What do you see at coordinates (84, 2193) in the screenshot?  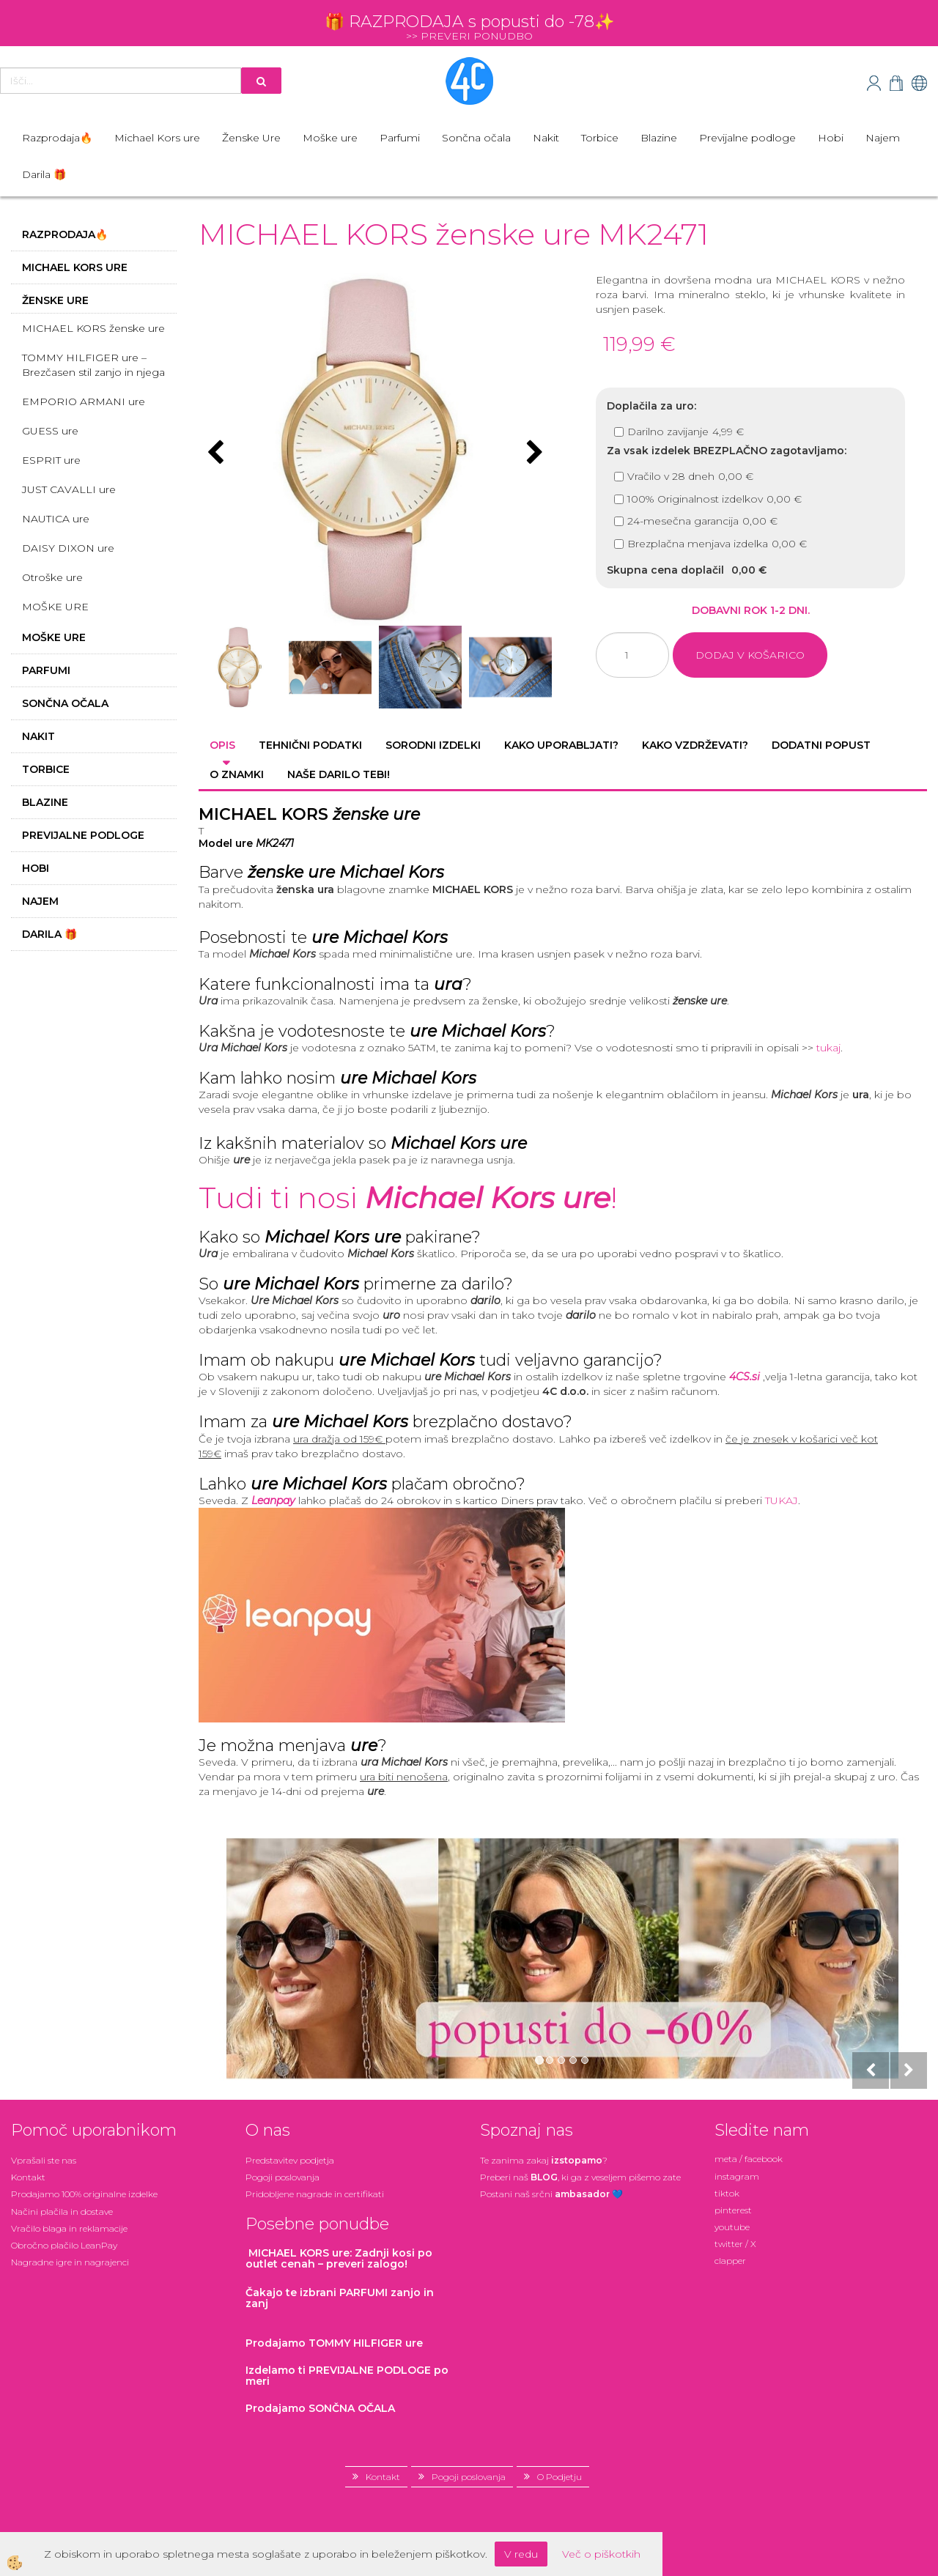 I see `Prodajamo 100% originalne izdelke` at bounding box center [84, 2193].